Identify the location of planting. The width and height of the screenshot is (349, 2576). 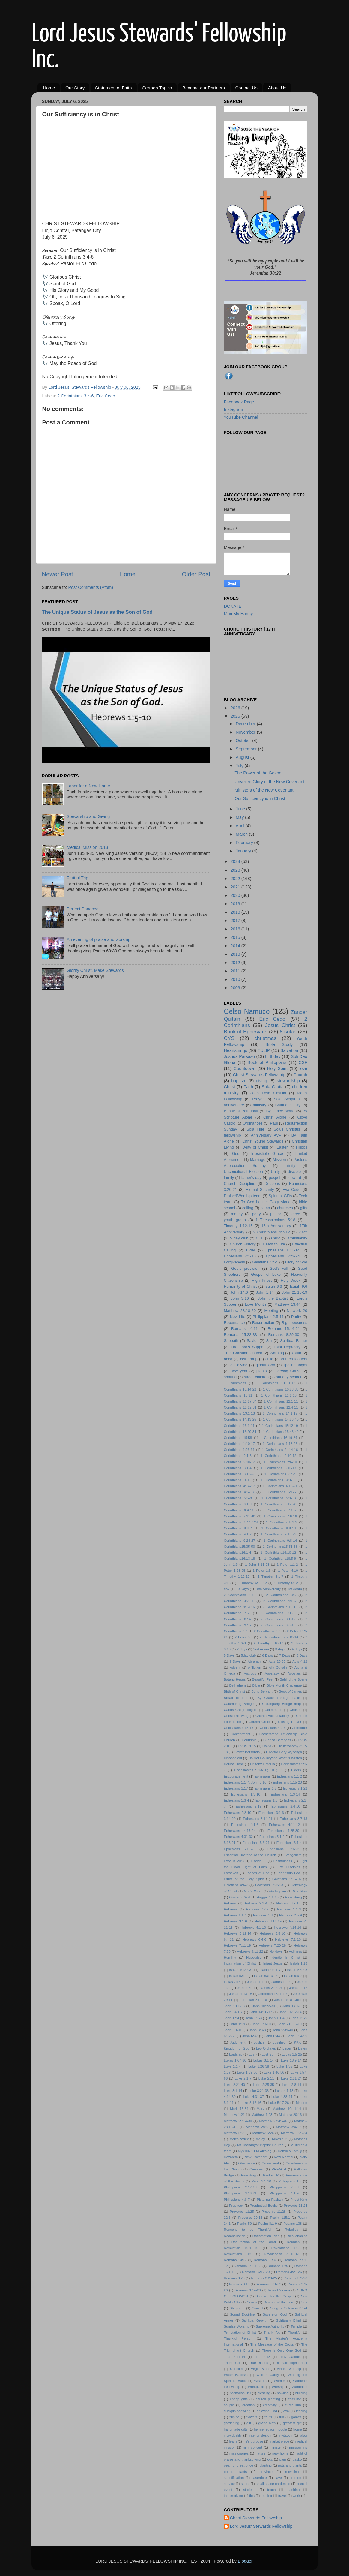
(266, 2465).